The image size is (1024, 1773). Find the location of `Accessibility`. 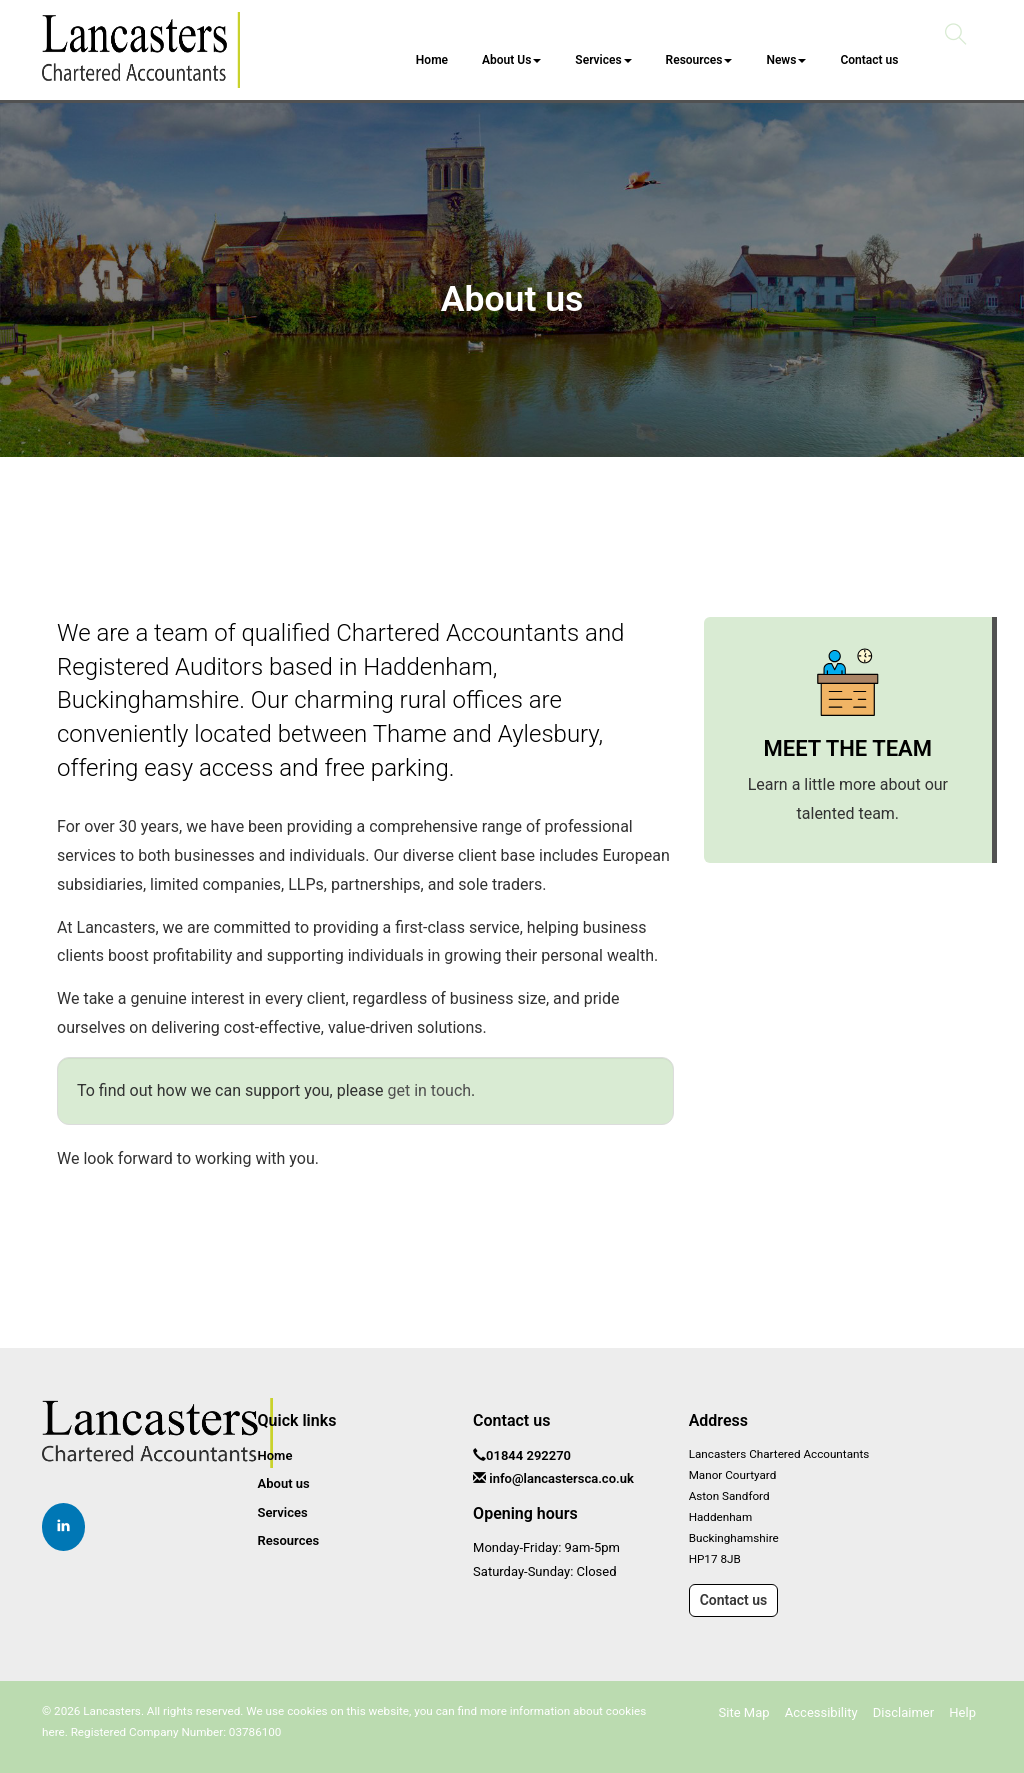

Accessibility is located at coordinates (821, 1712).